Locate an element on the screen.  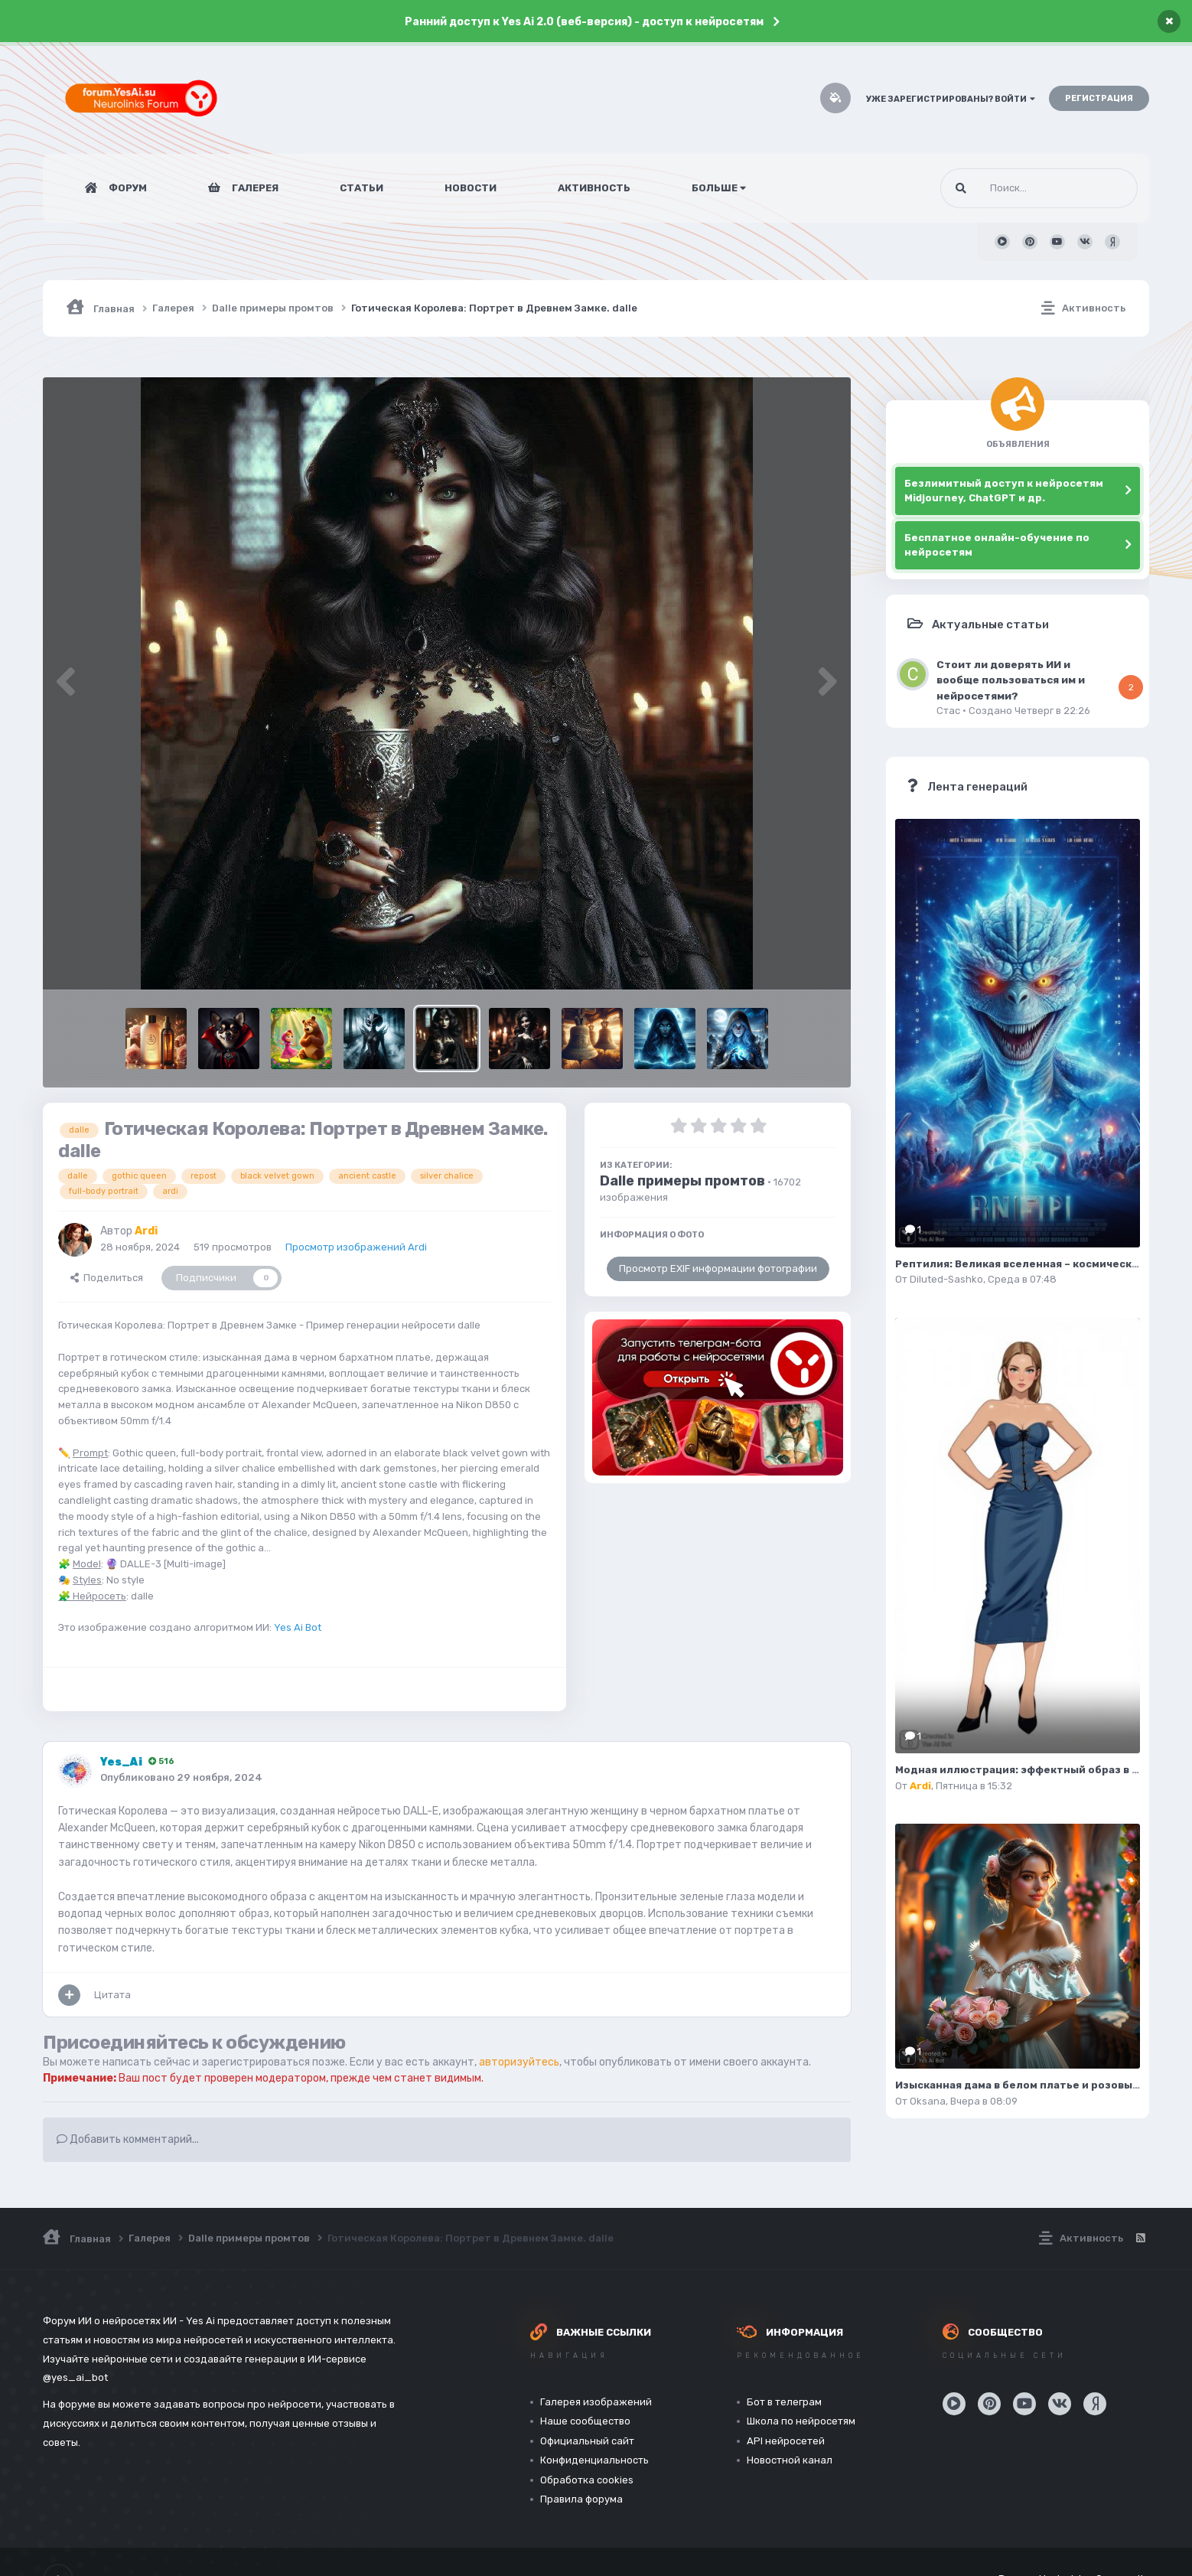
Yes Ai Bot is located at coordinates (297, 1627).